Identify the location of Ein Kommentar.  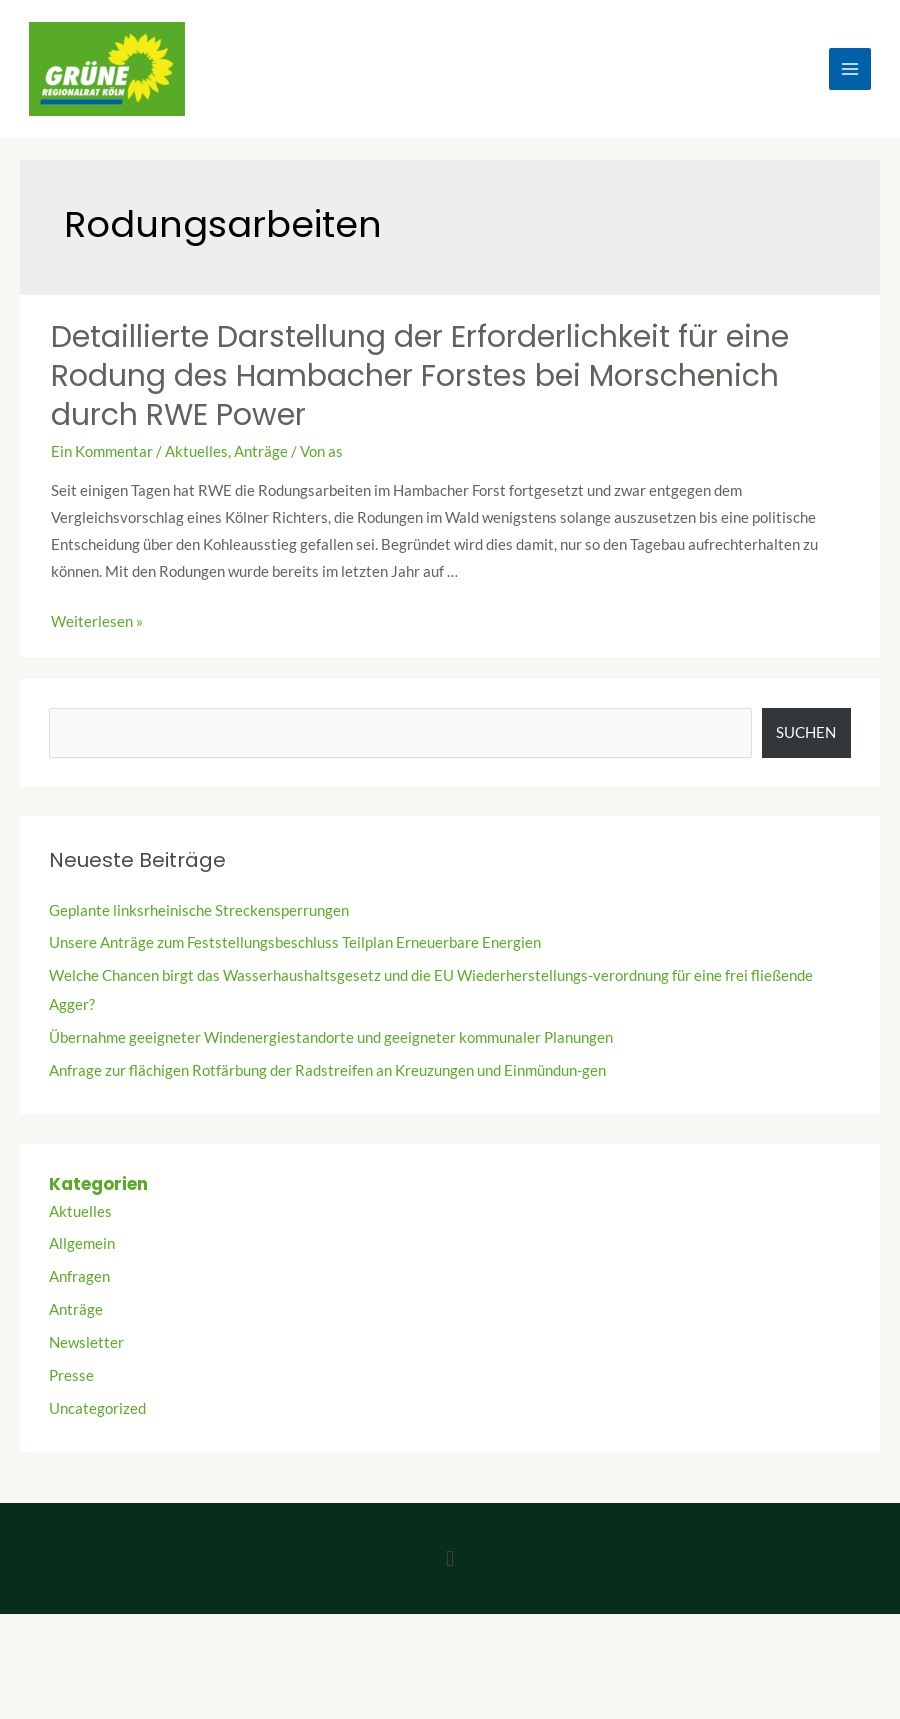
(102, 451).